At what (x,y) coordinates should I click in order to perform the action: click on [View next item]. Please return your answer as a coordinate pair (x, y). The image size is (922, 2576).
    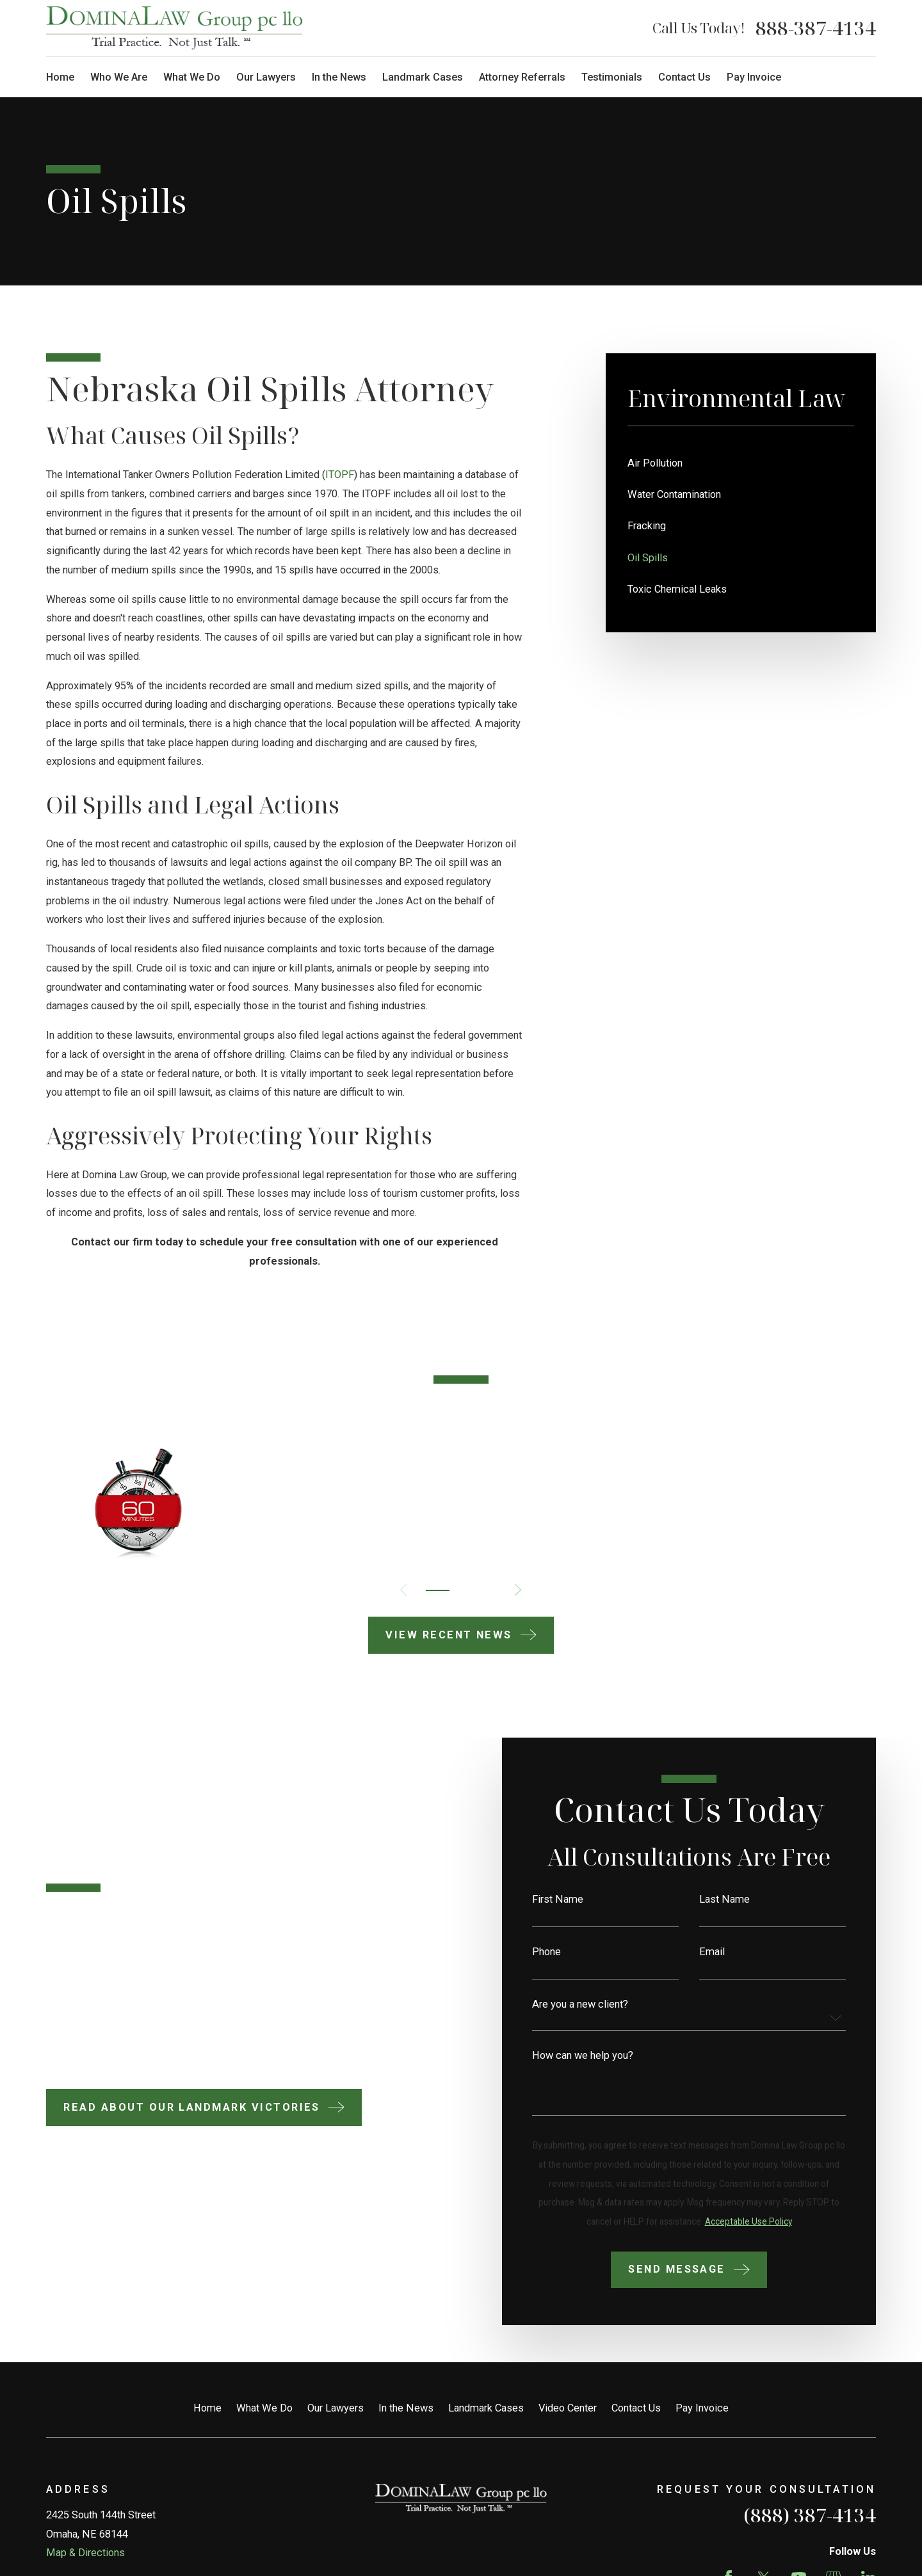
    Looking at the image, I should click on (518, 1590).